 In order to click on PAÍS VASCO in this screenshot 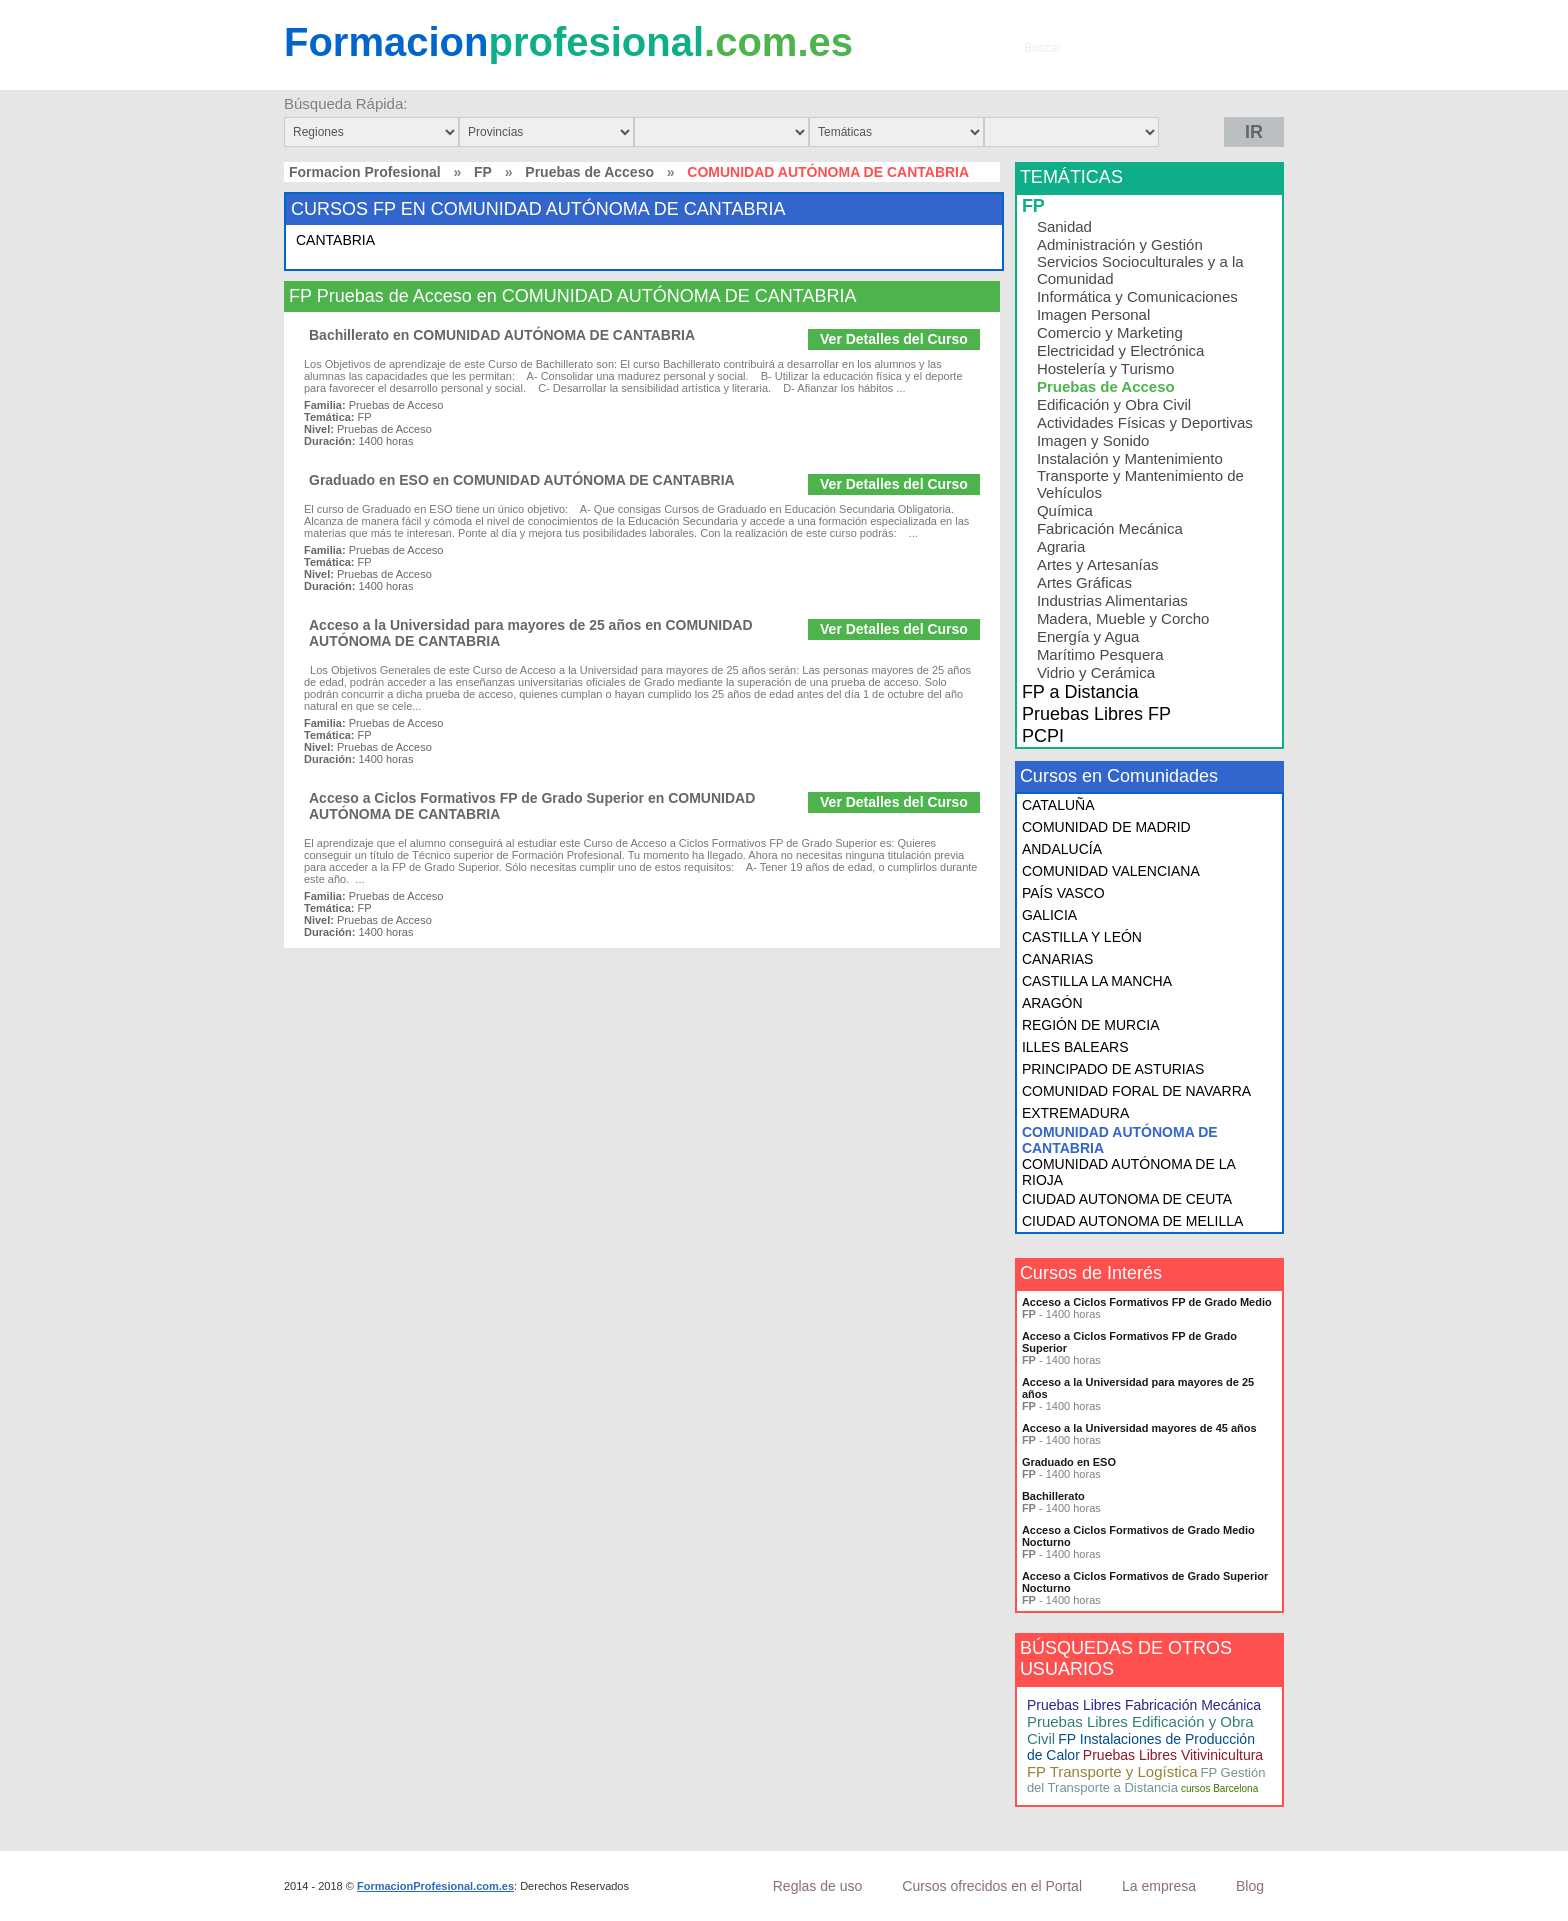, I will do `click(1063, 893)`.